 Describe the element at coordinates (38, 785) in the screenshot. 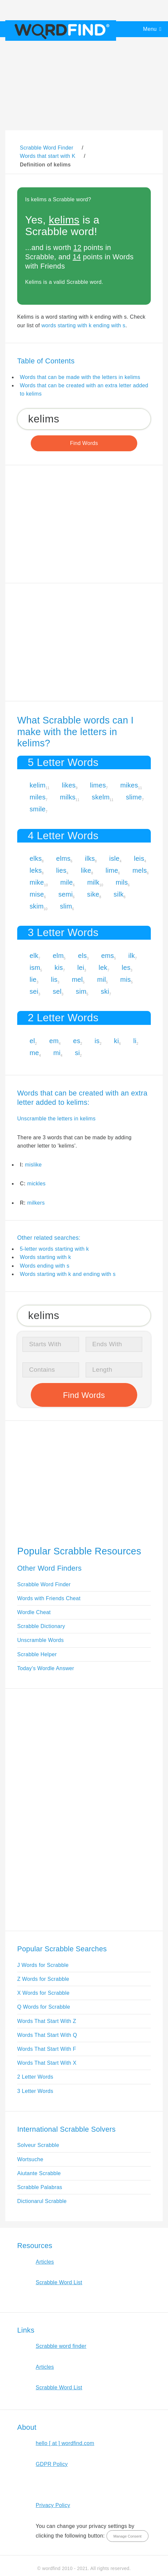

I see `kelim` at that location.